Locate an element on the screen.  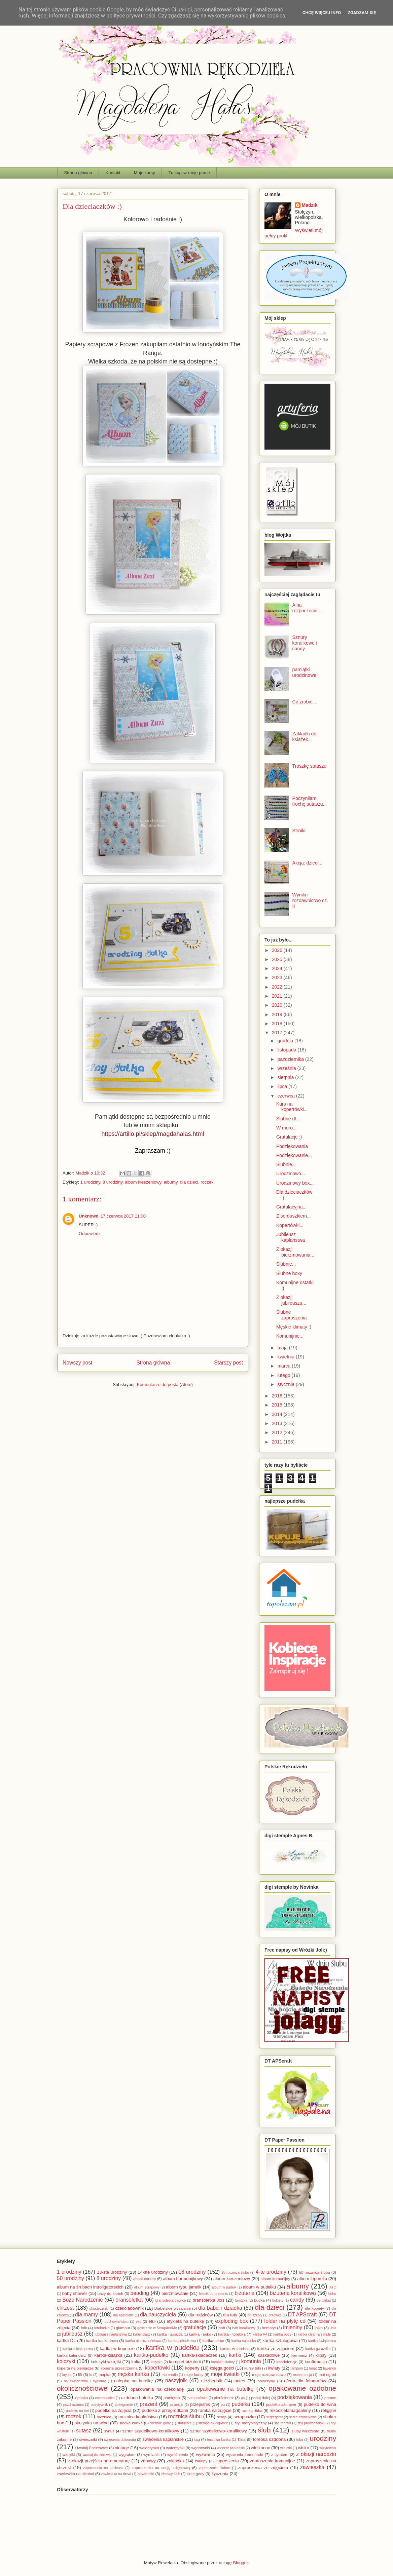
budka is located at coordinates (259, 2300).